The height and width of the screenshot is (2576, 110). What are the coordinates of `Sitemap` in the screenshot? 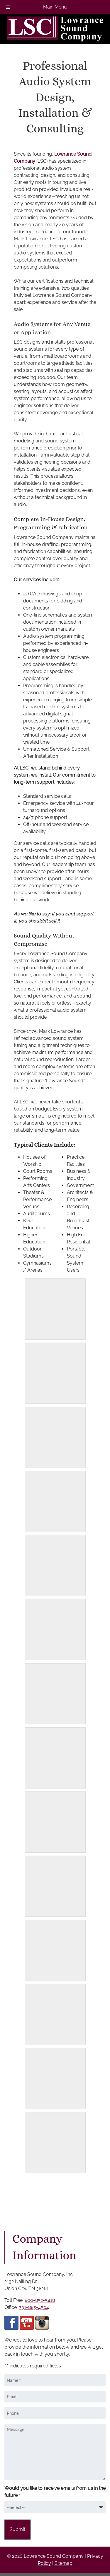 It's located at (63, 2563).